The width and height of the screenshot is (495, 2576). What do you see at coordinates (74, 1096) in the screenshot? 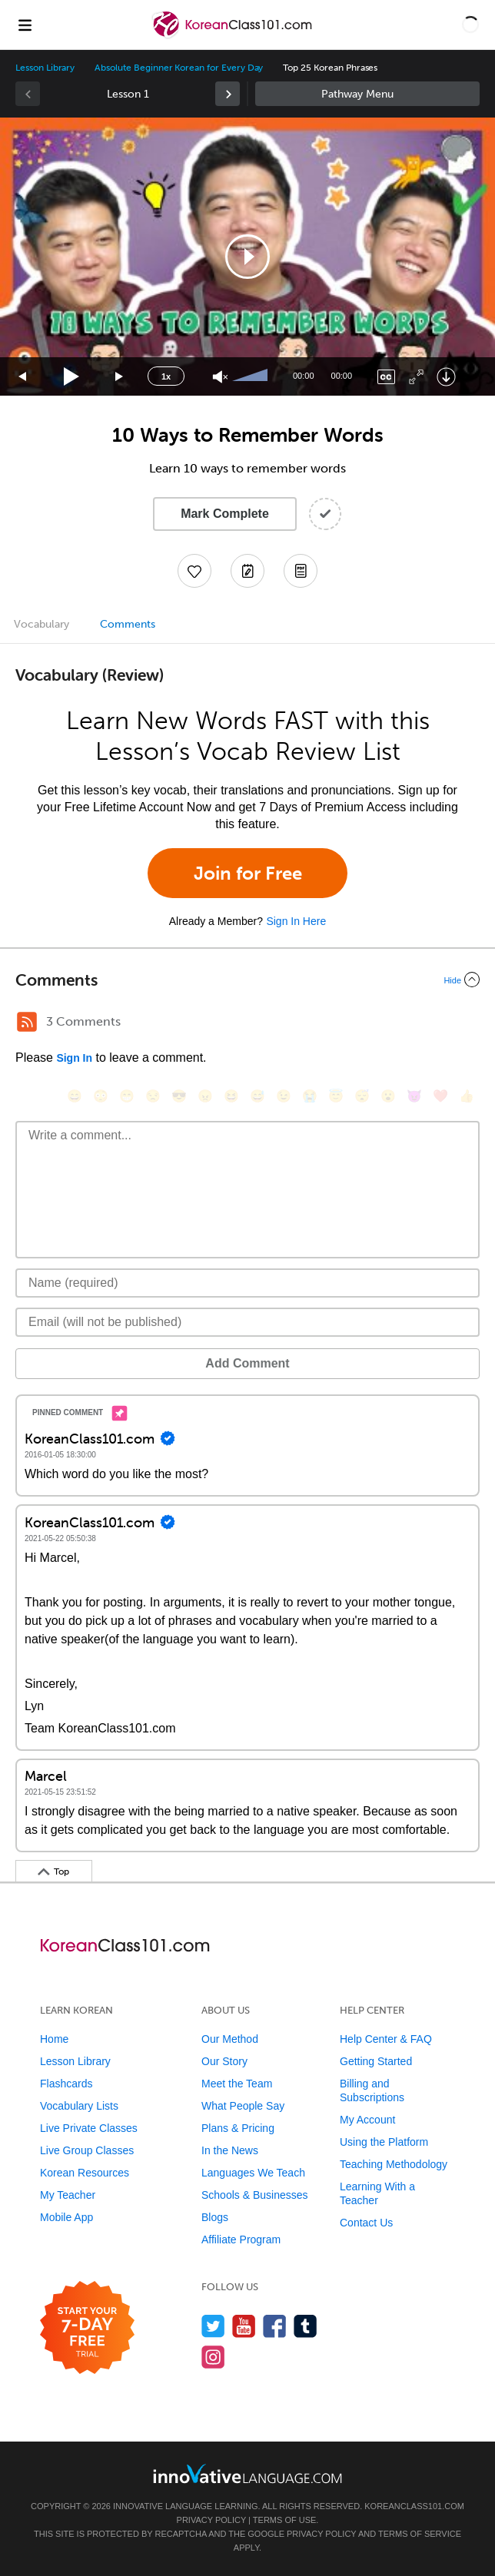
I see `[😄, smile]` at bounding box center [74, 1096].